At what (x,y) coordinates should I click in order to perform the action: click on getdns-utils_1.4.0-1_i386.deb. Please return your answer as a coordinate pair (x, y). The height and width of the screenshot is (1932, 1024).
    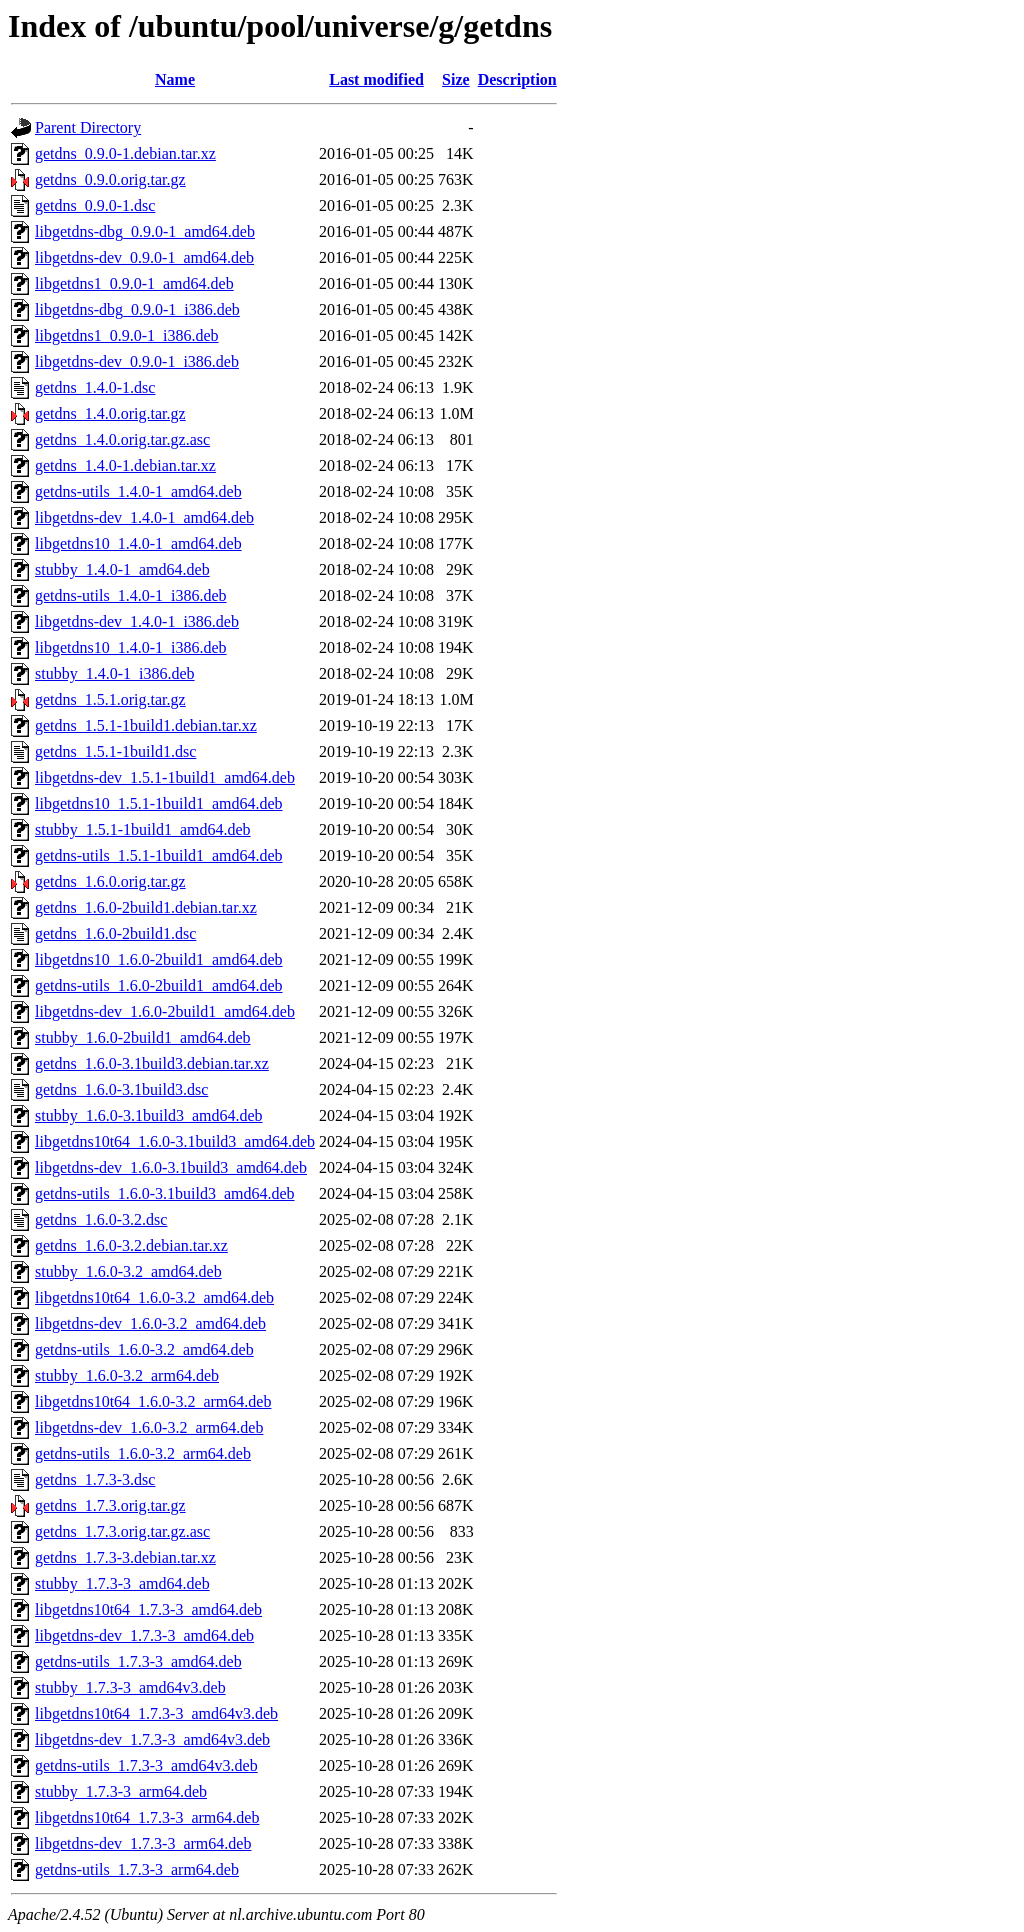
    Looking at the image, I should click on (131, 595).